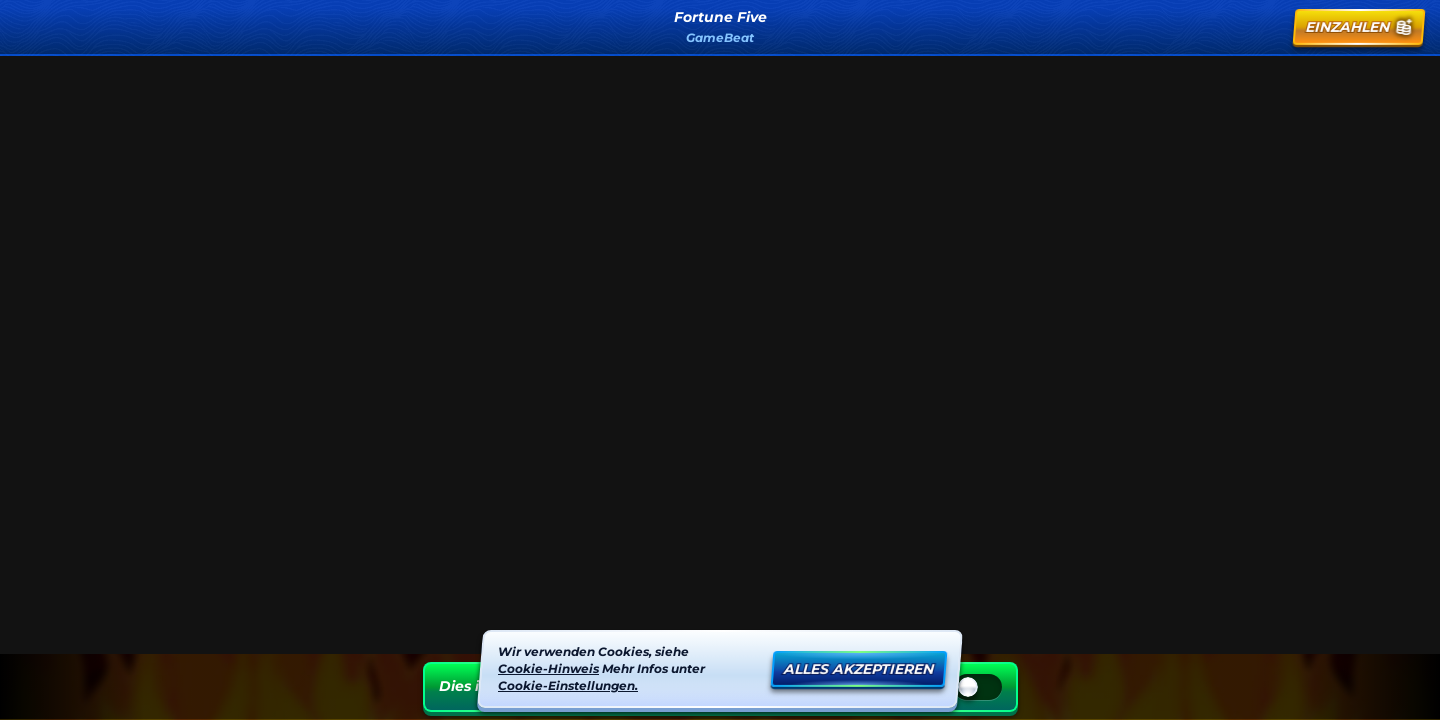 The height and width of the screenshot is (720, 1440). I want to click on [Zurück], so click(36, 27).